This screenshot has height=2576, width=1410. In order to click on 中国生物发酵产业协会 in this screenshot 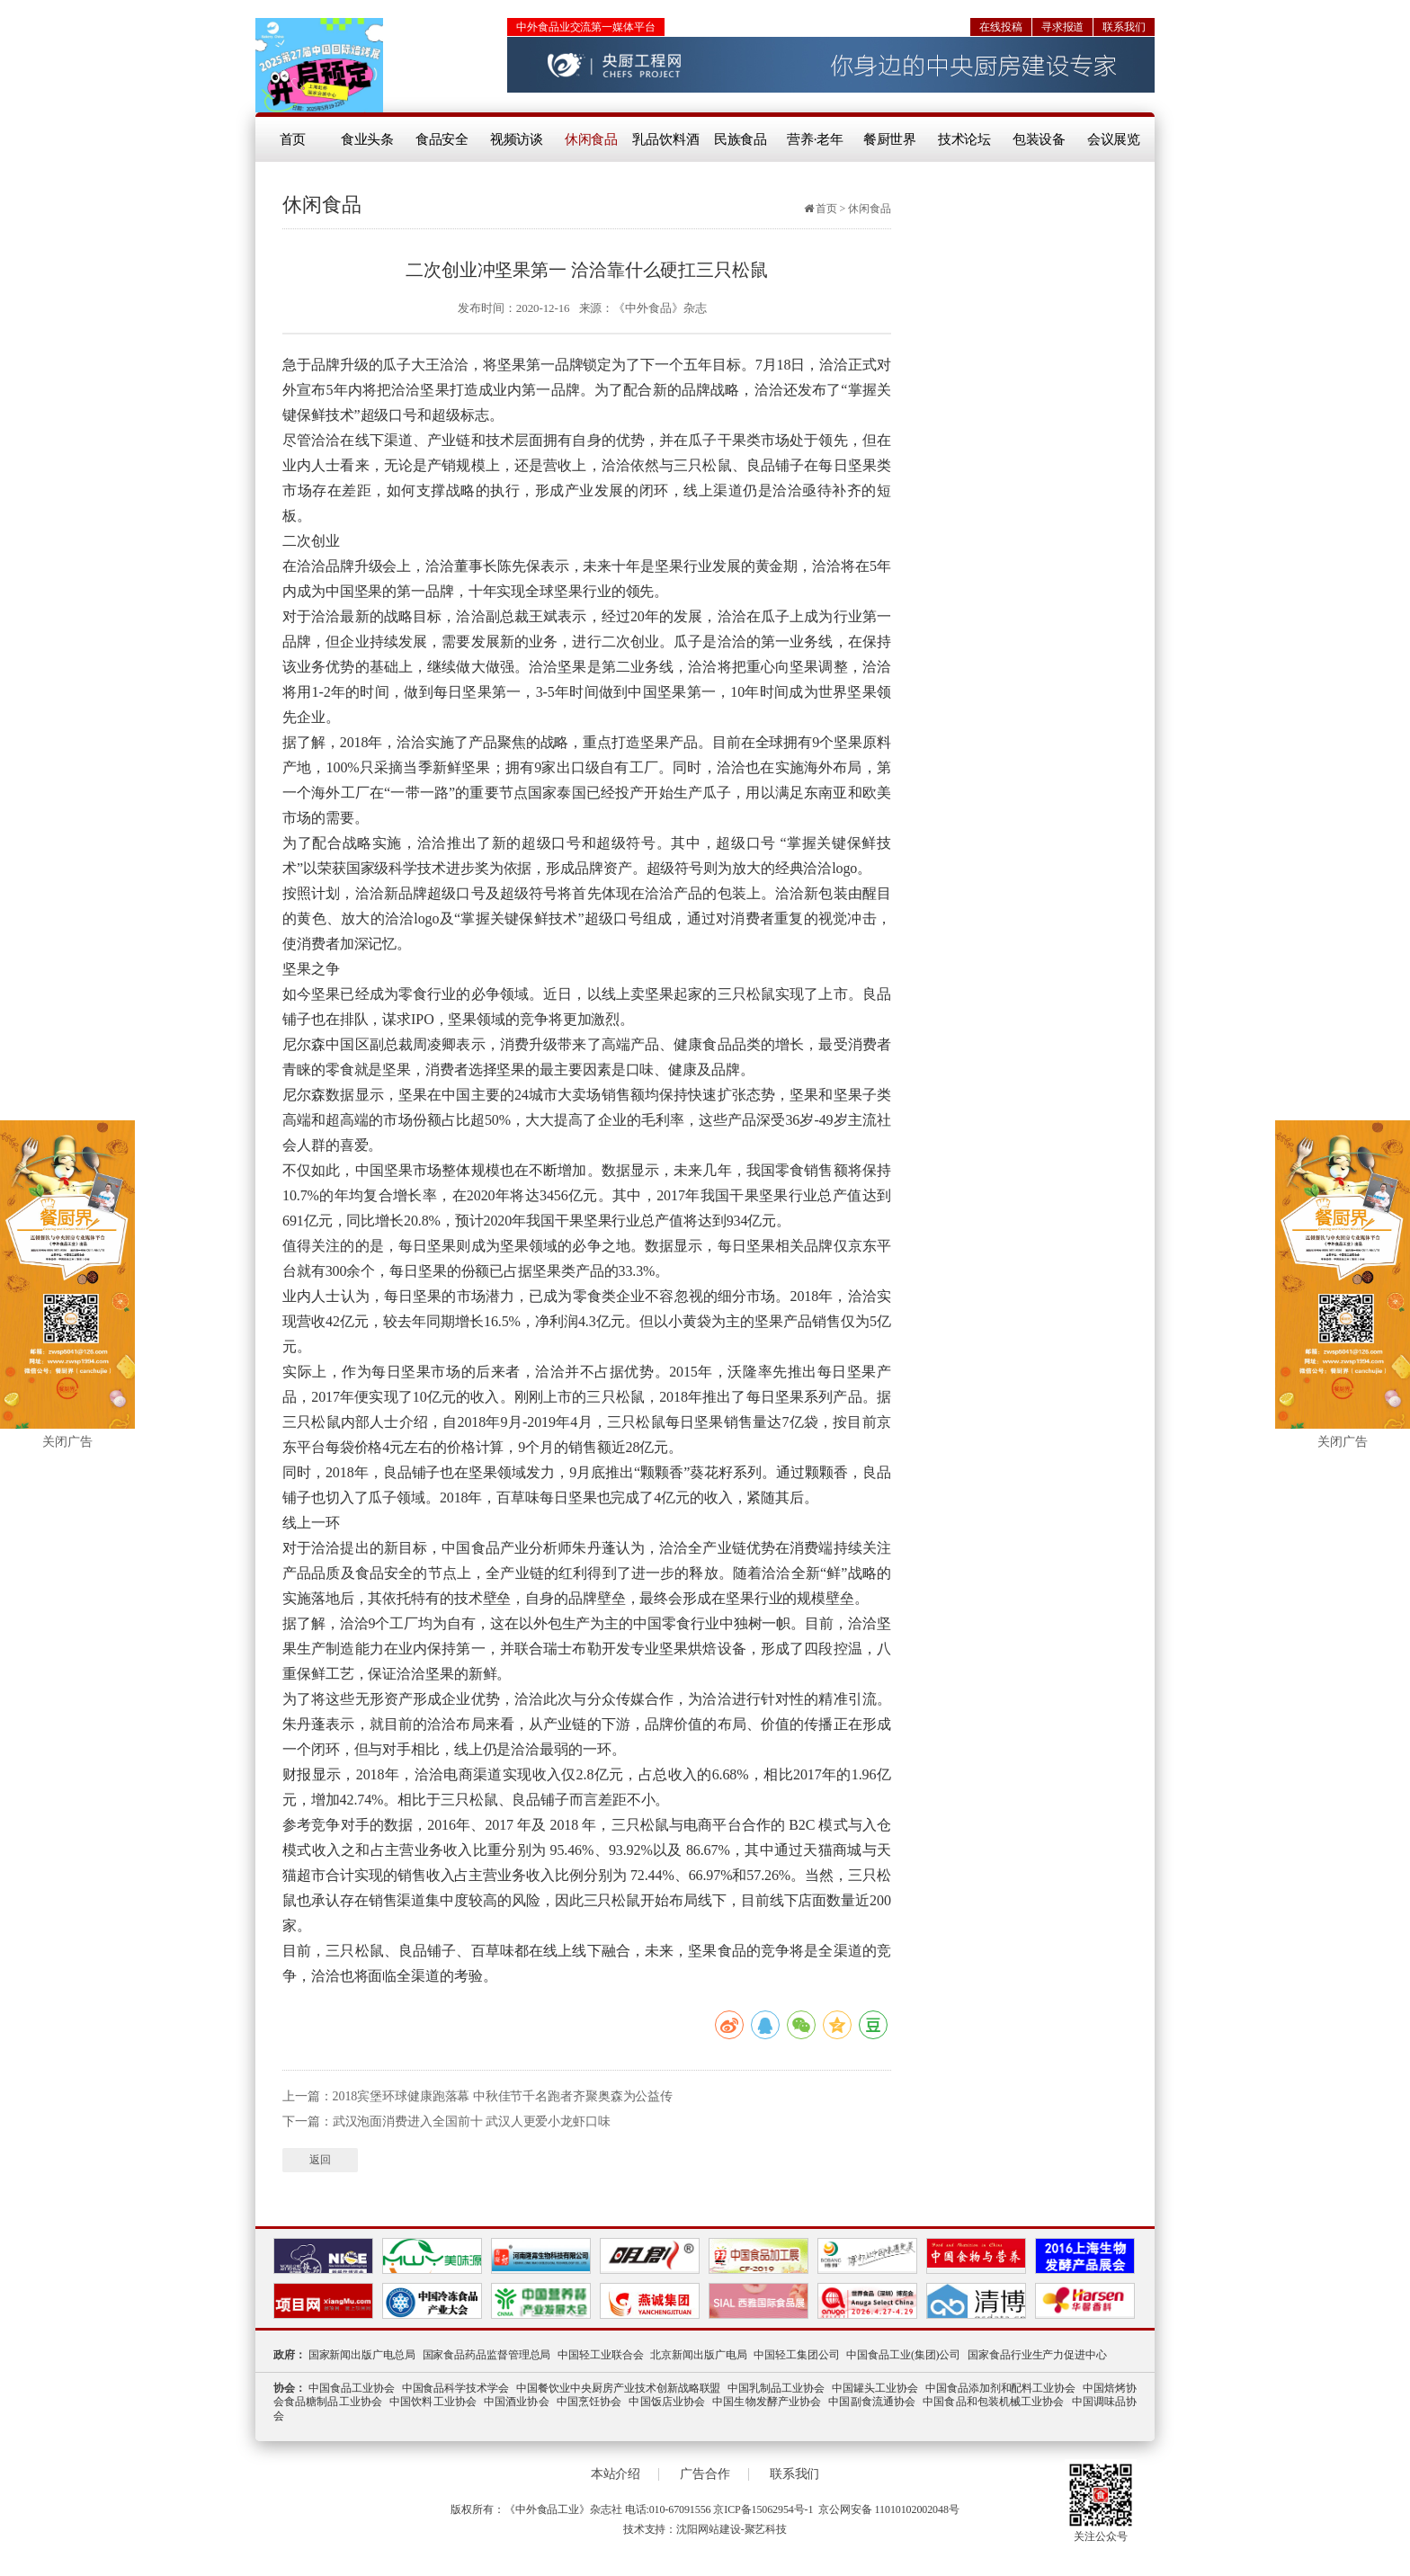, I will do `click(766, 2401)`.